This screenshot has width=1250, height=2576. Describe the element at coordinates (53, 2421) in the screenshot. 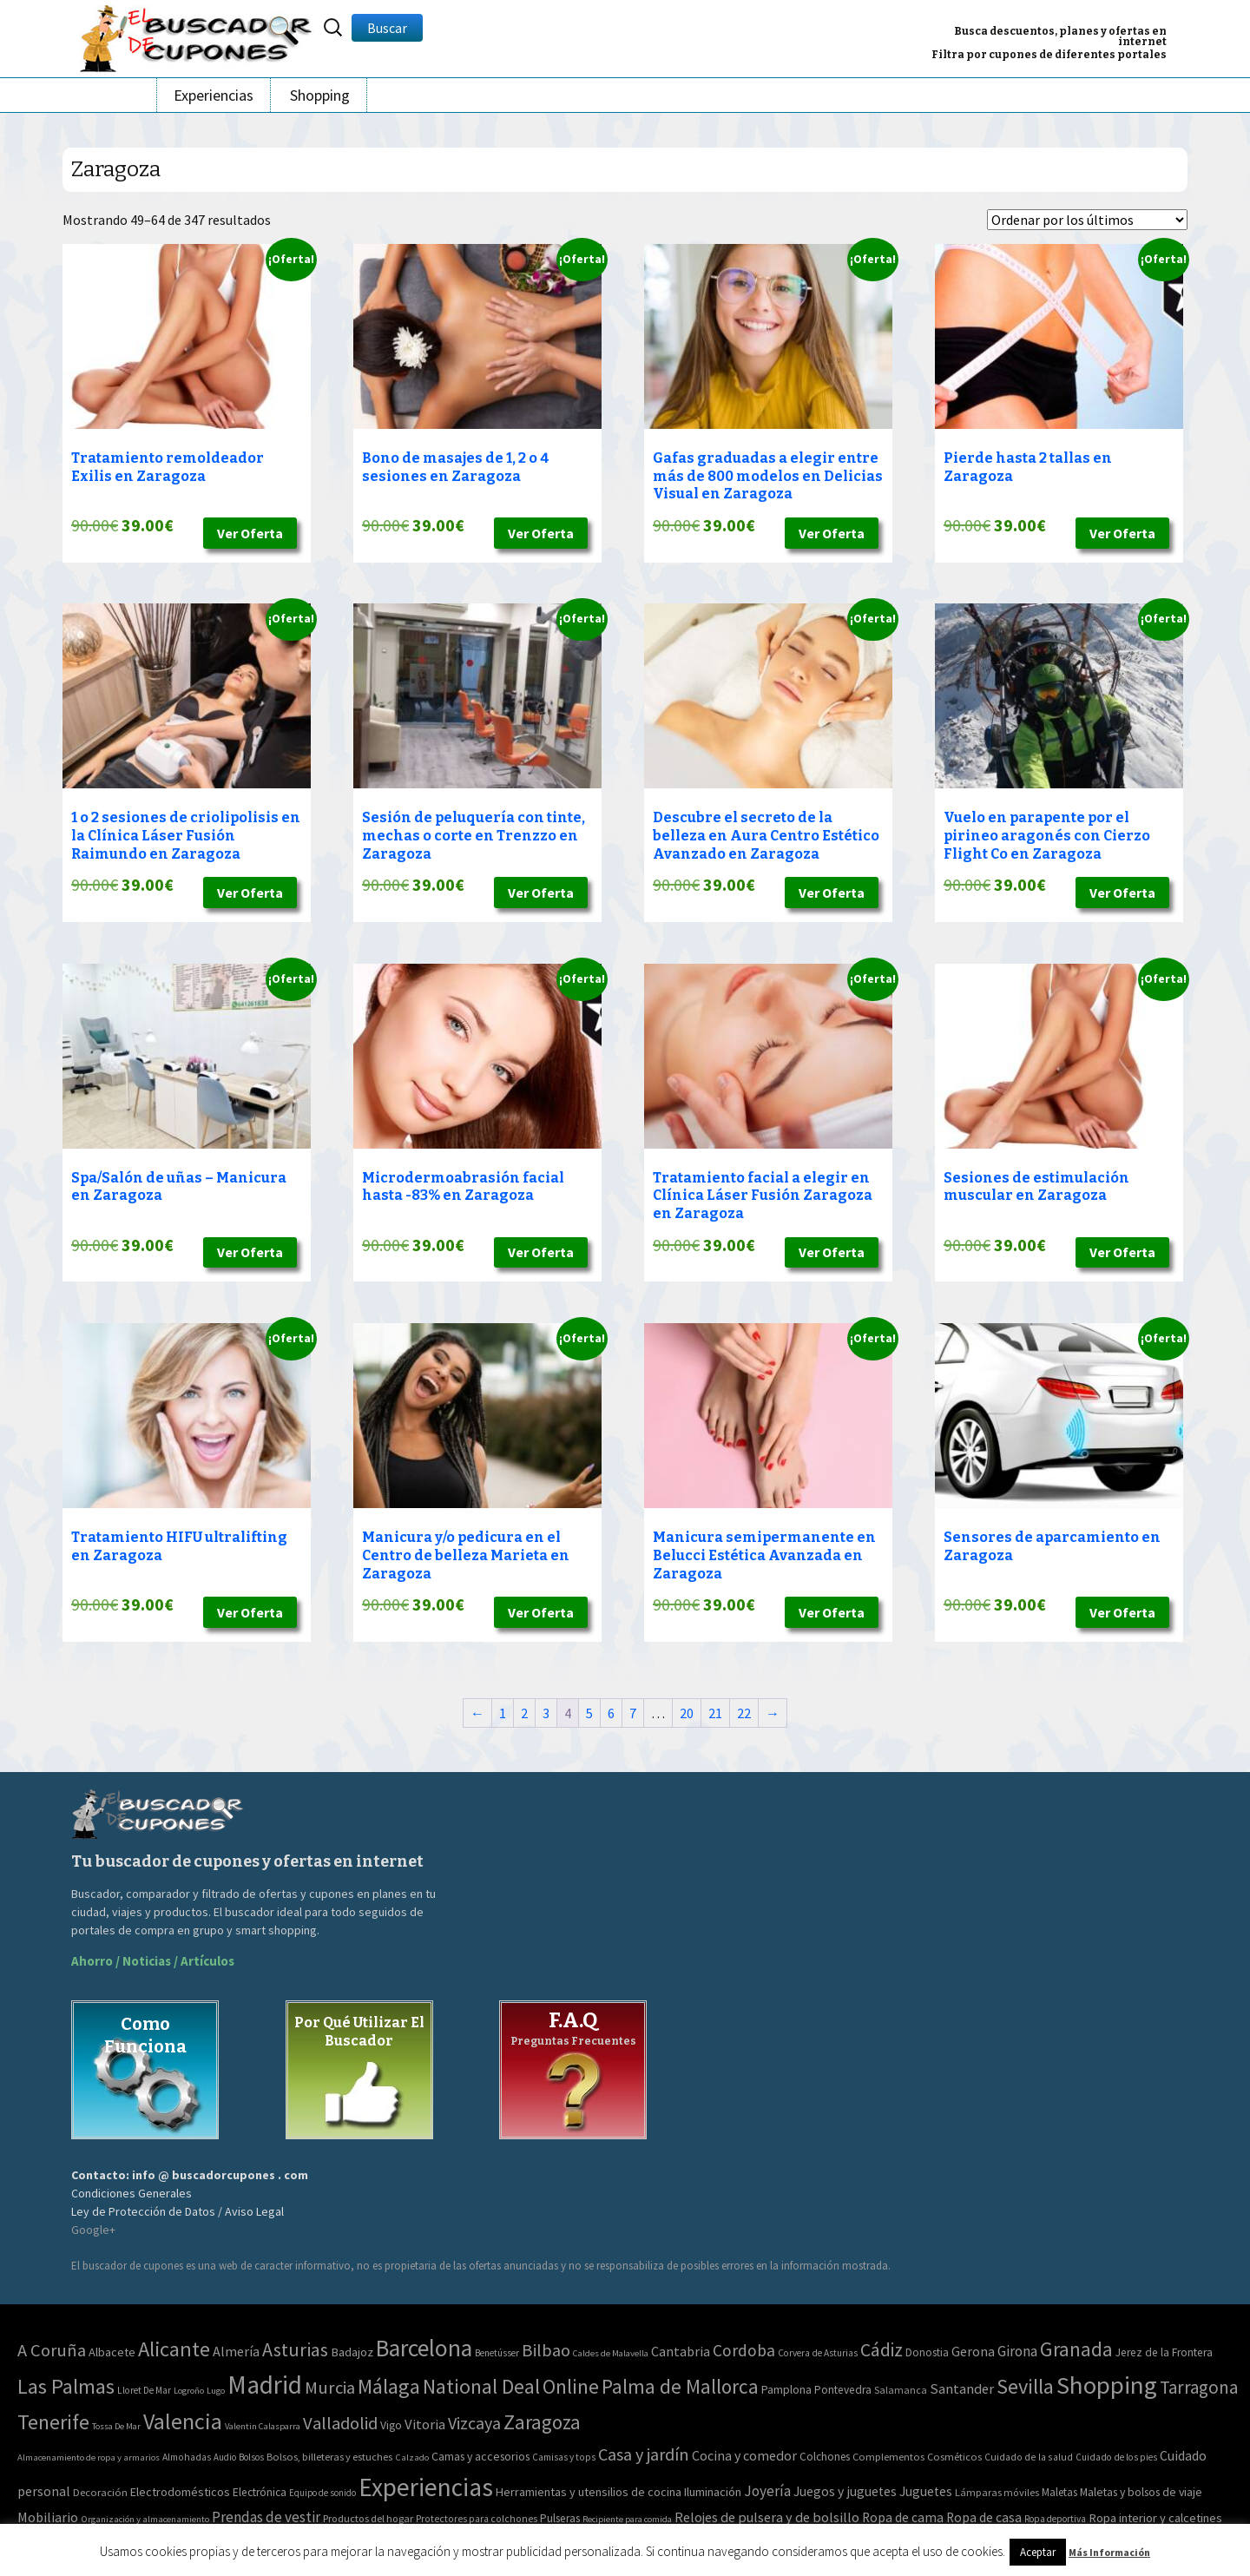

I see `Tenerife [Tenerife (508 elementos)]` at that location.